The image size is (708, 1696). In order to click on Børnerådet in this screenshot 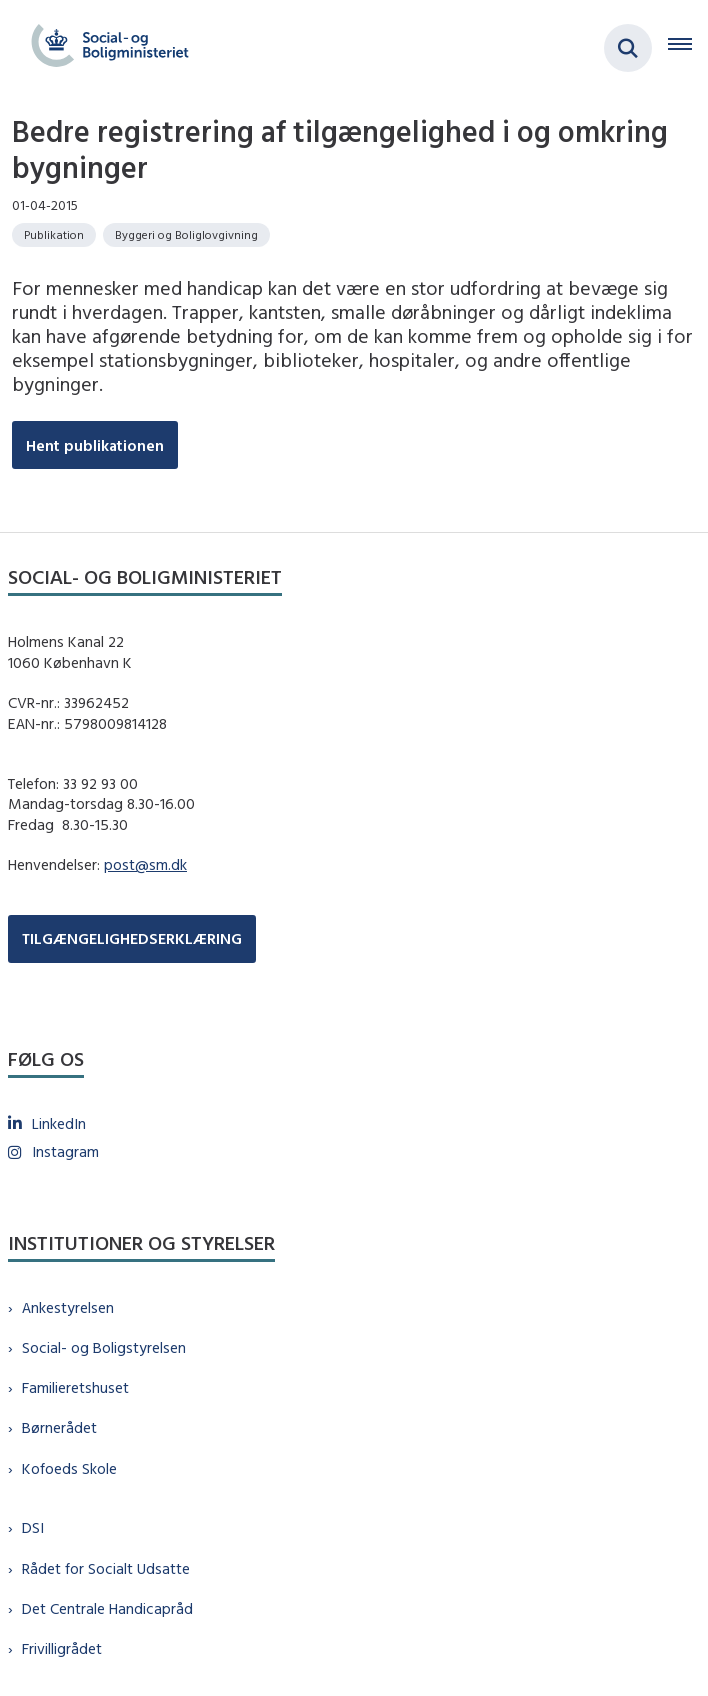, I will do `click(59, 1427)`.